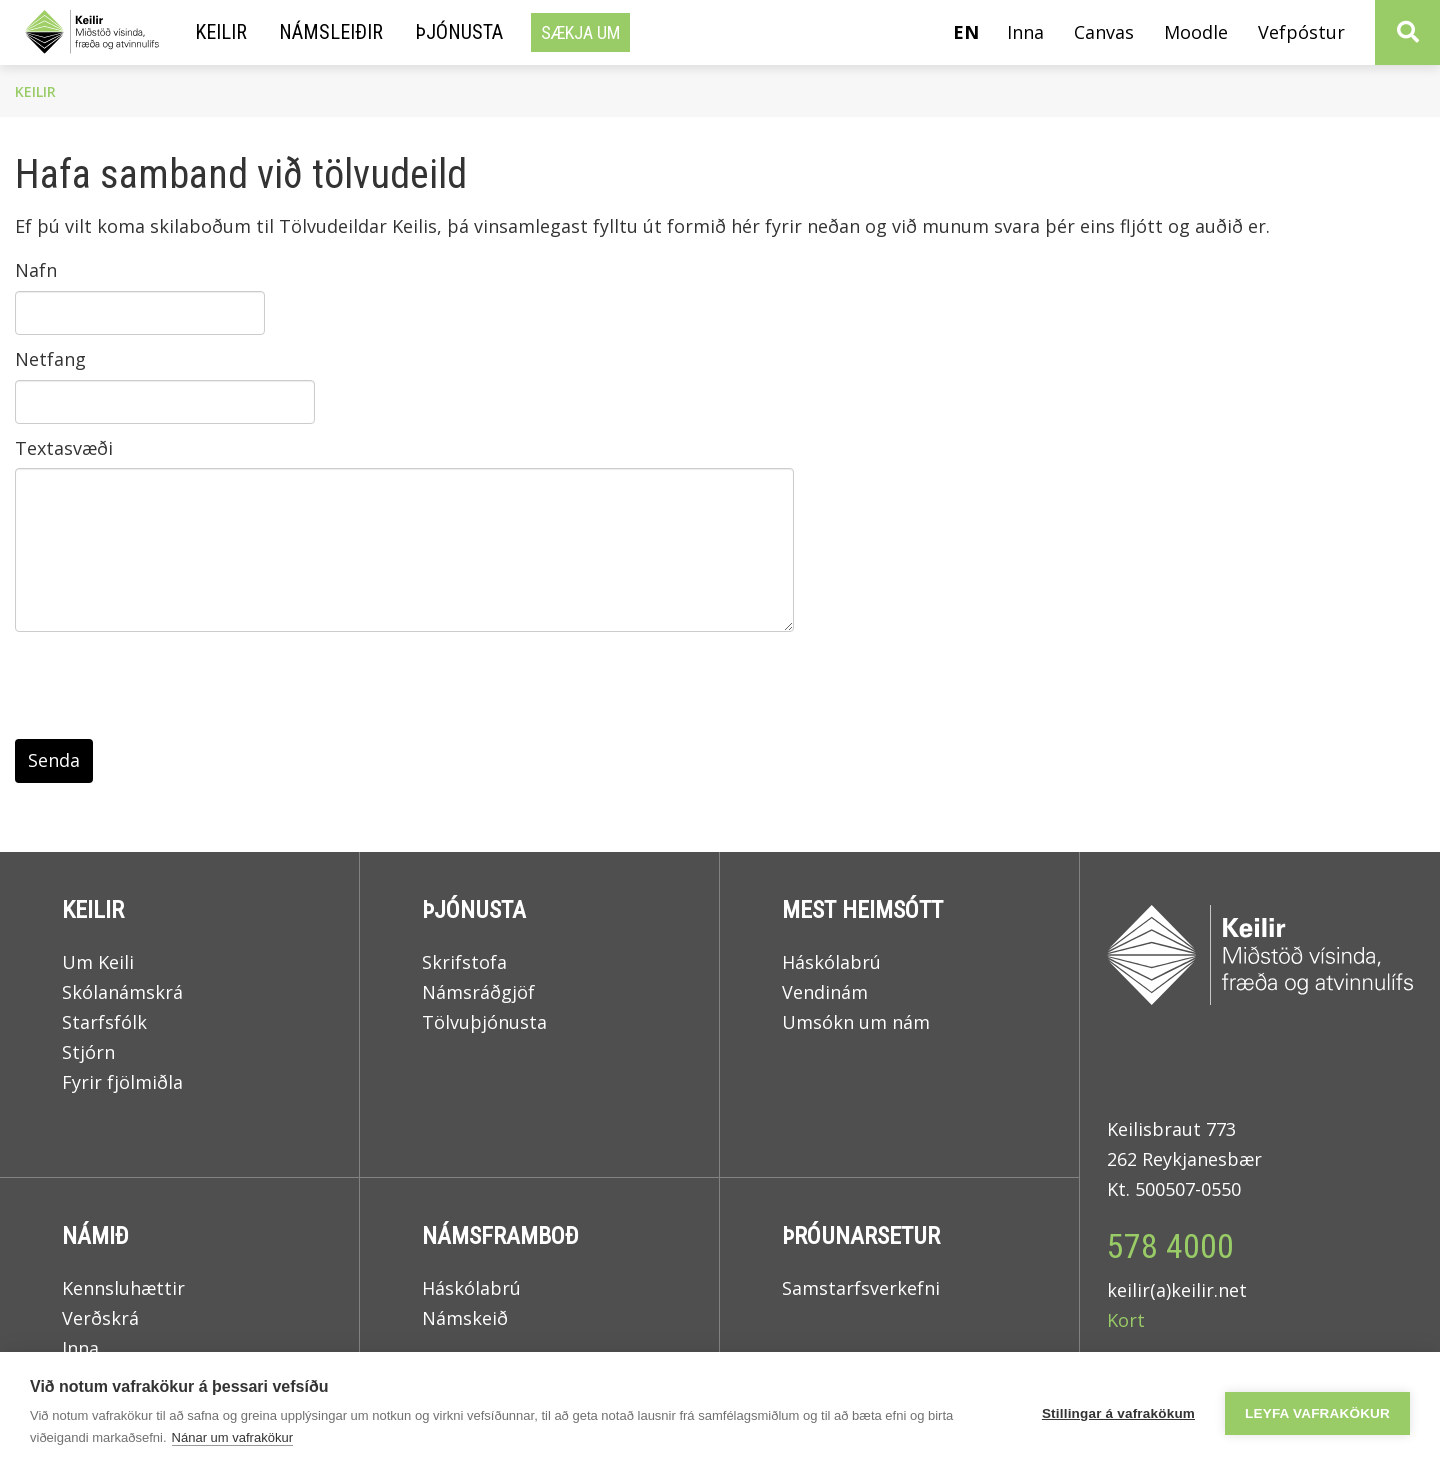 The image size is (1440, 1474). Describe the element at coordinates (966, 32) in the screenshot. I see `en` at that location.